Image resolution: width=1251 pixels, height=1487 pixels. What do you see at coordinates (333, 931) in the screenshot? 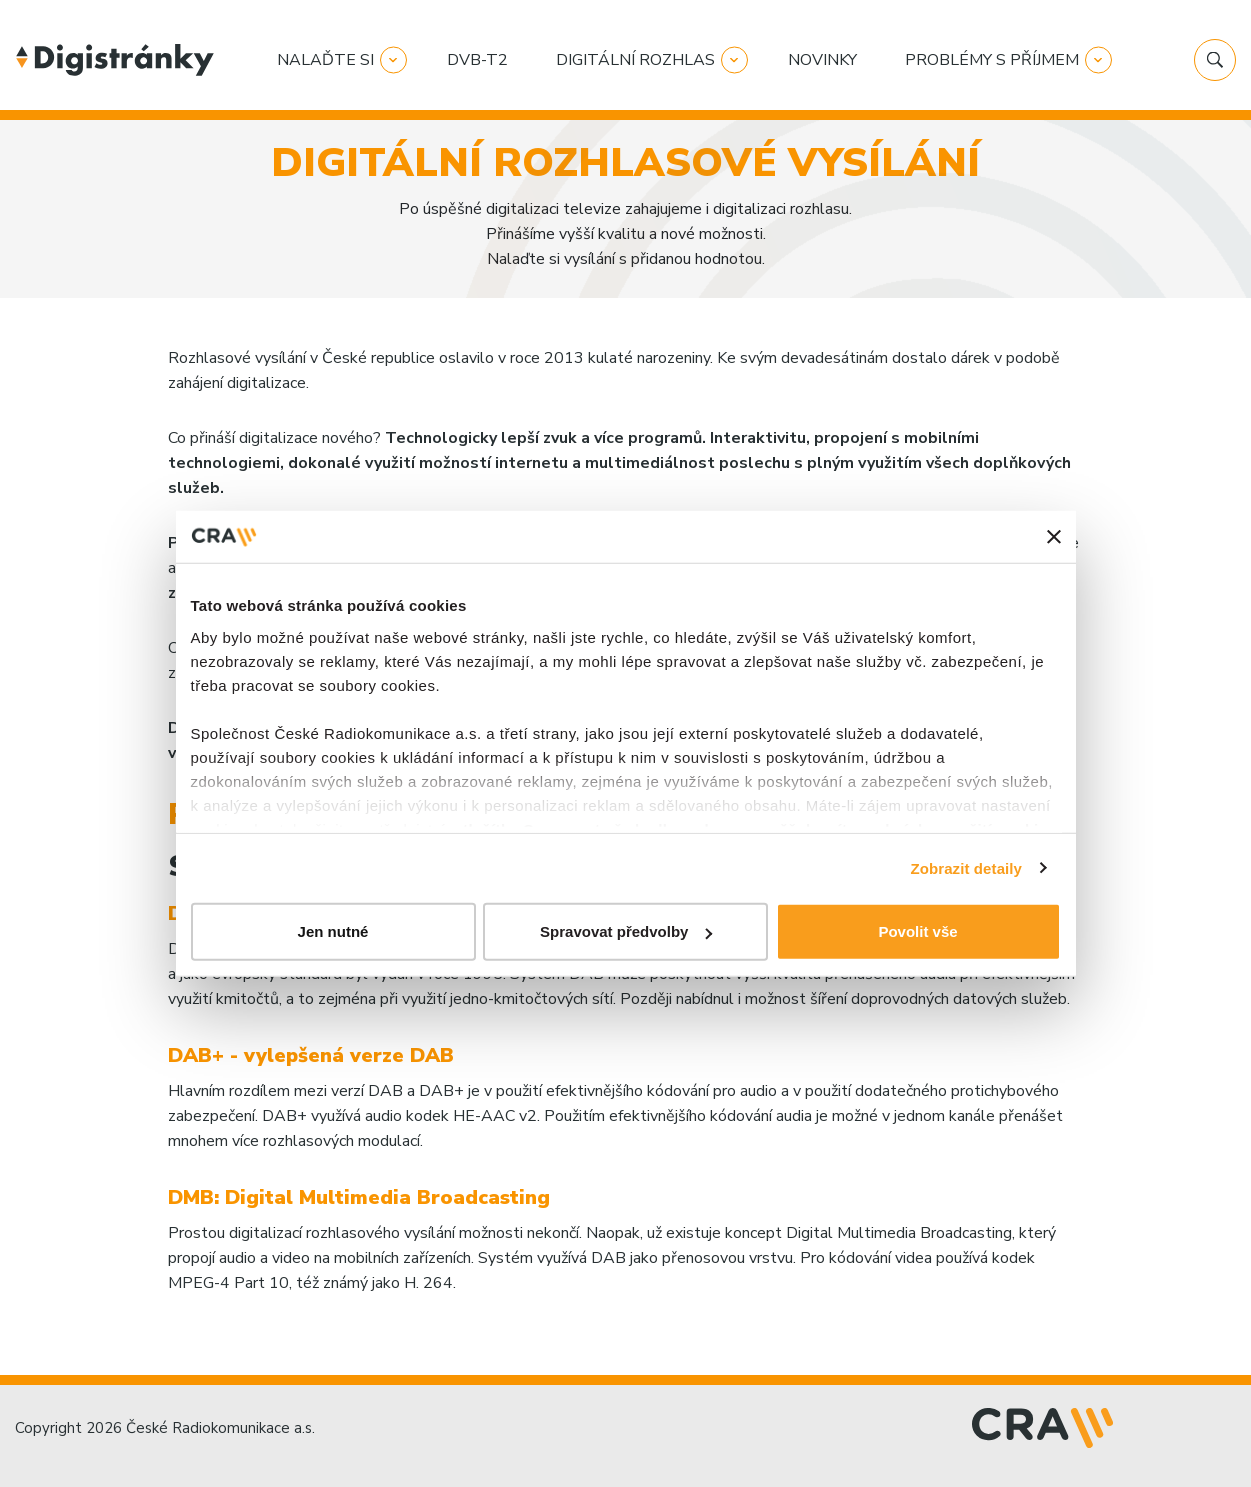
I see `Jen nutné` at bounding box center [333, 931].